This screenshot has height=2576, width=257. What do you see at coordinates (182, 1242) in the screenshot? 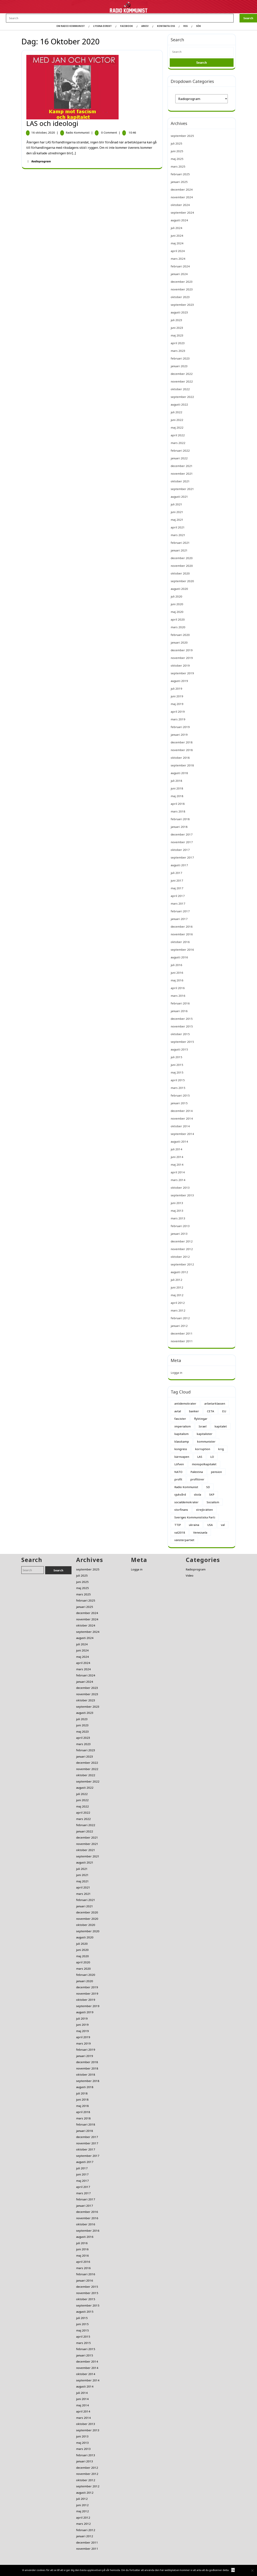
I see `december 2012` at bounding box center [182, 1242].